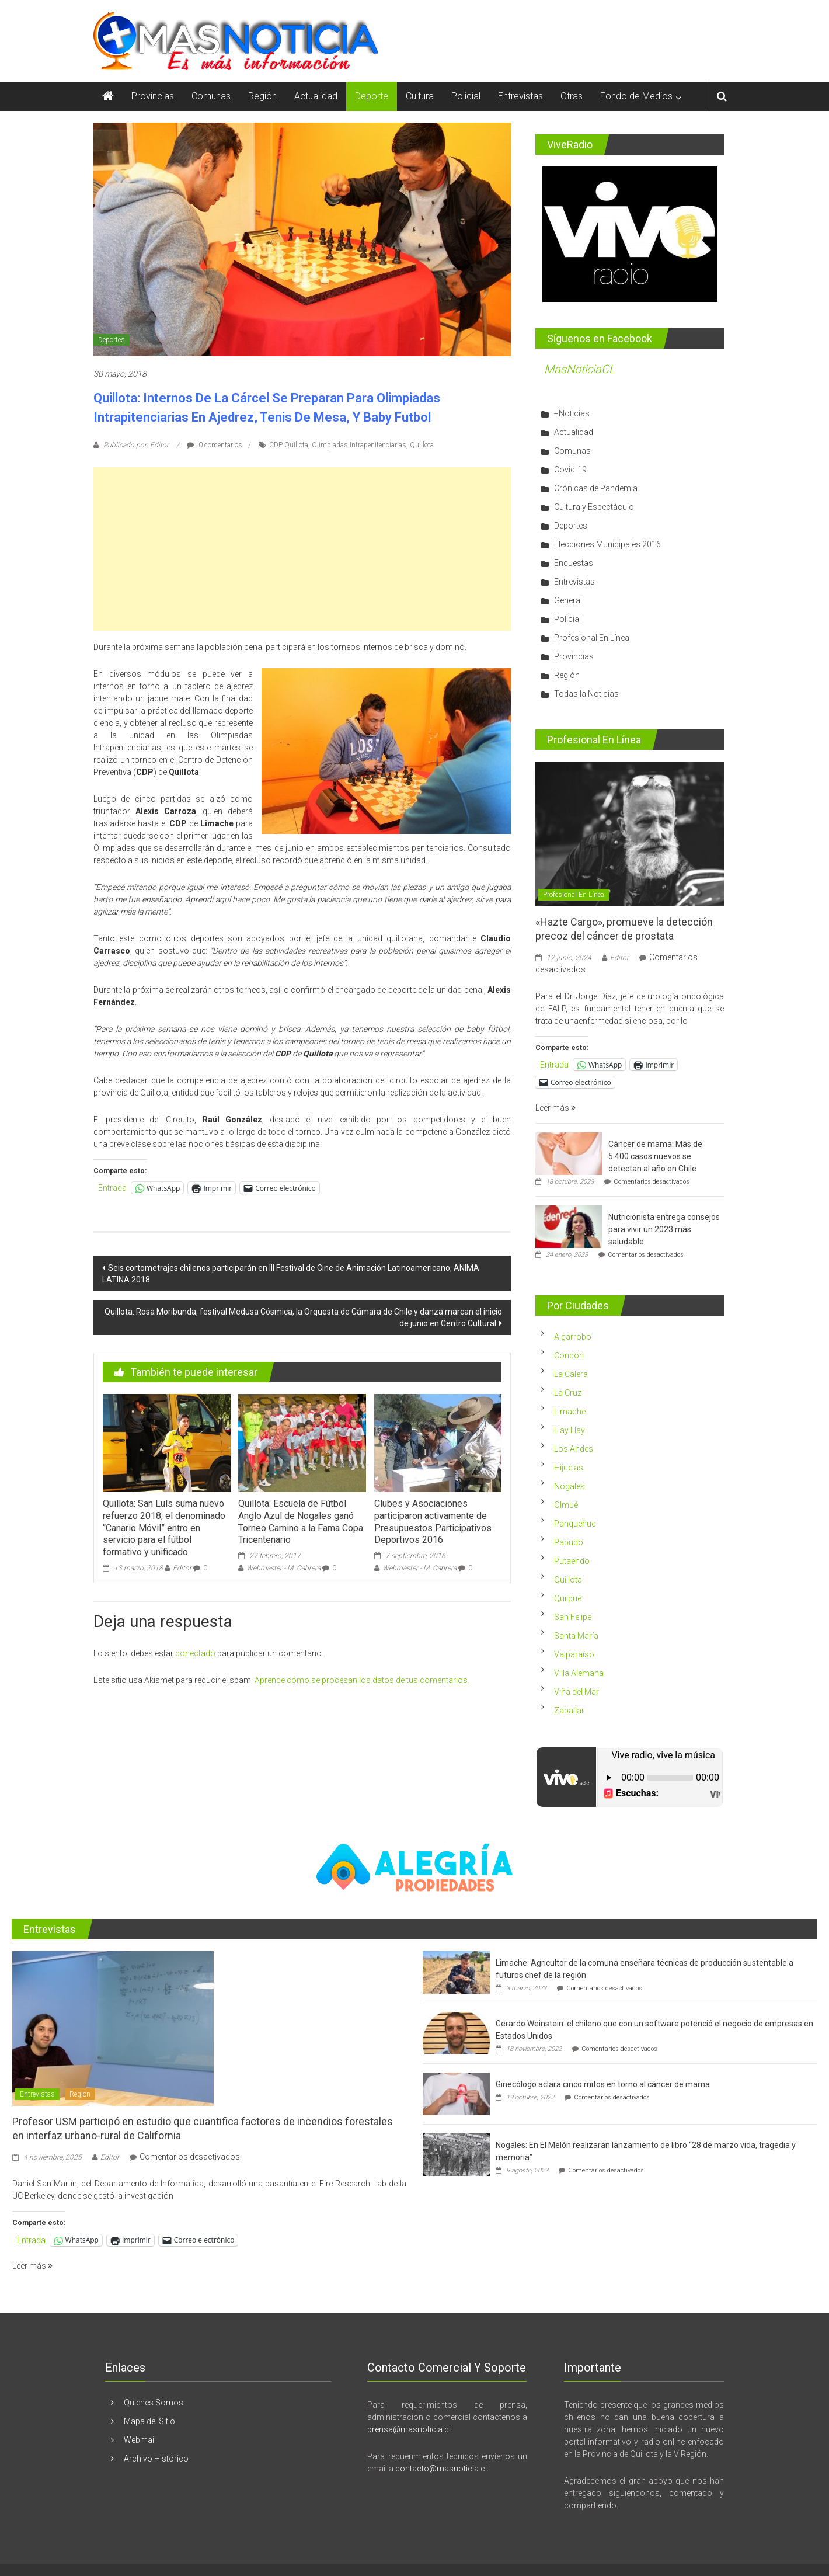 This screenshot has width=829, height=2576. What do you see at coordinates (569, 1430) in the screenshot?
I see `Llay Llay` at bounding box center [569, 1430].